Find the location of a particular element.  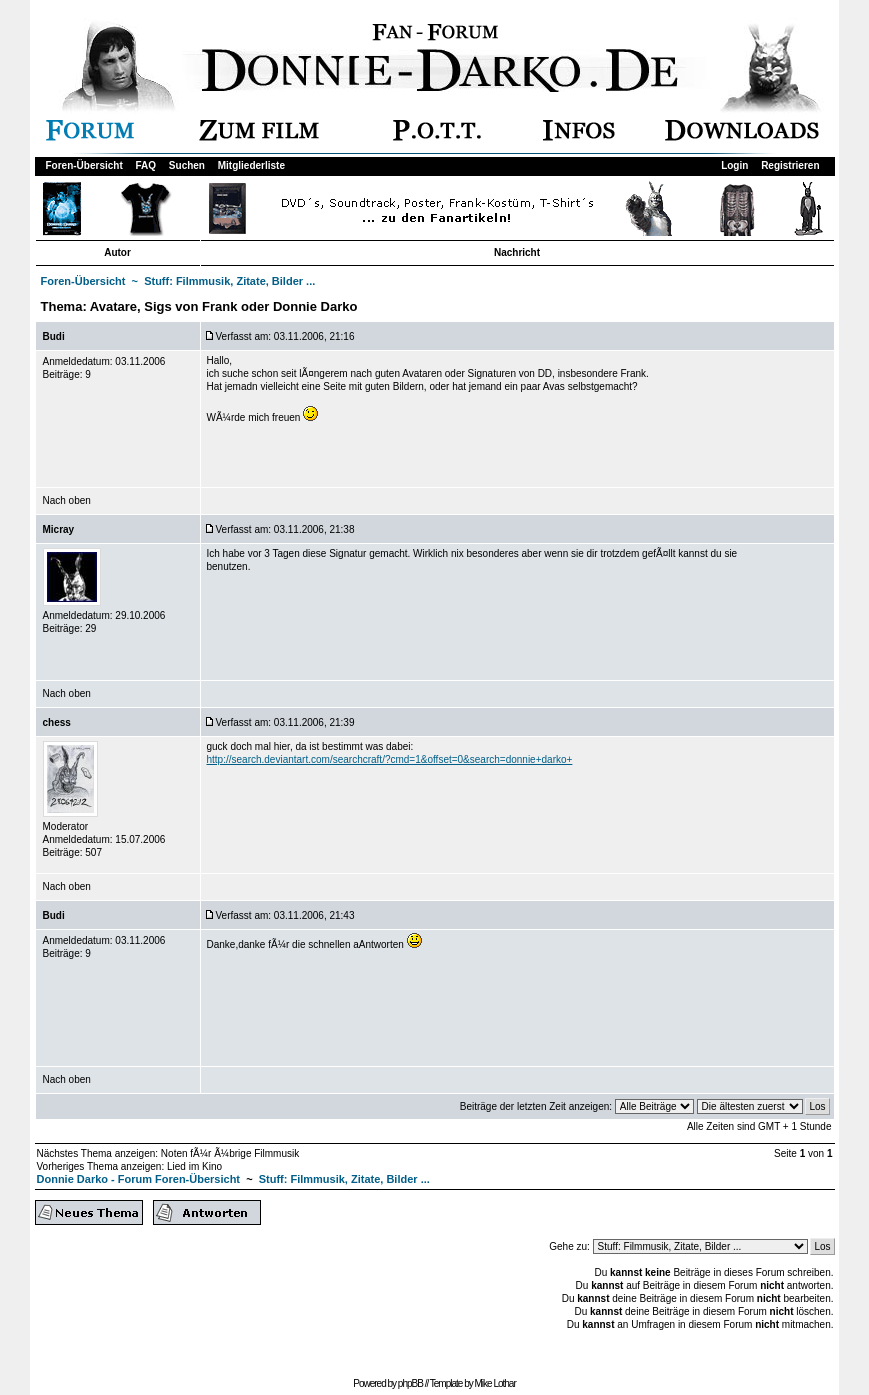

Noten fÃ¼r Ã¼brige Filmmusik is located at coordinates (230, 1153).